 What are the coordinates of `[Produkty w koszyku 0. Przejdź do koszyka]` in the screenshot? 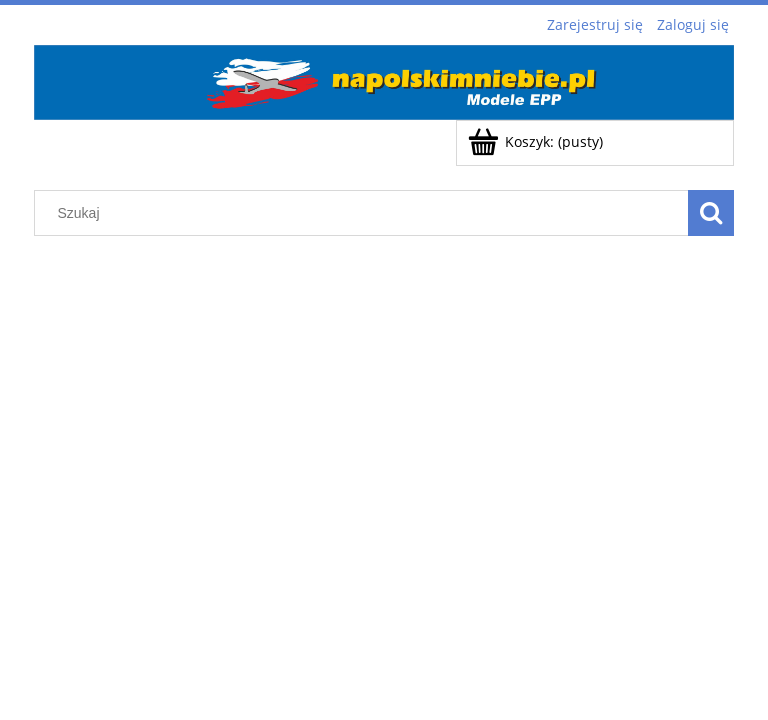 It's located at (537, 141).